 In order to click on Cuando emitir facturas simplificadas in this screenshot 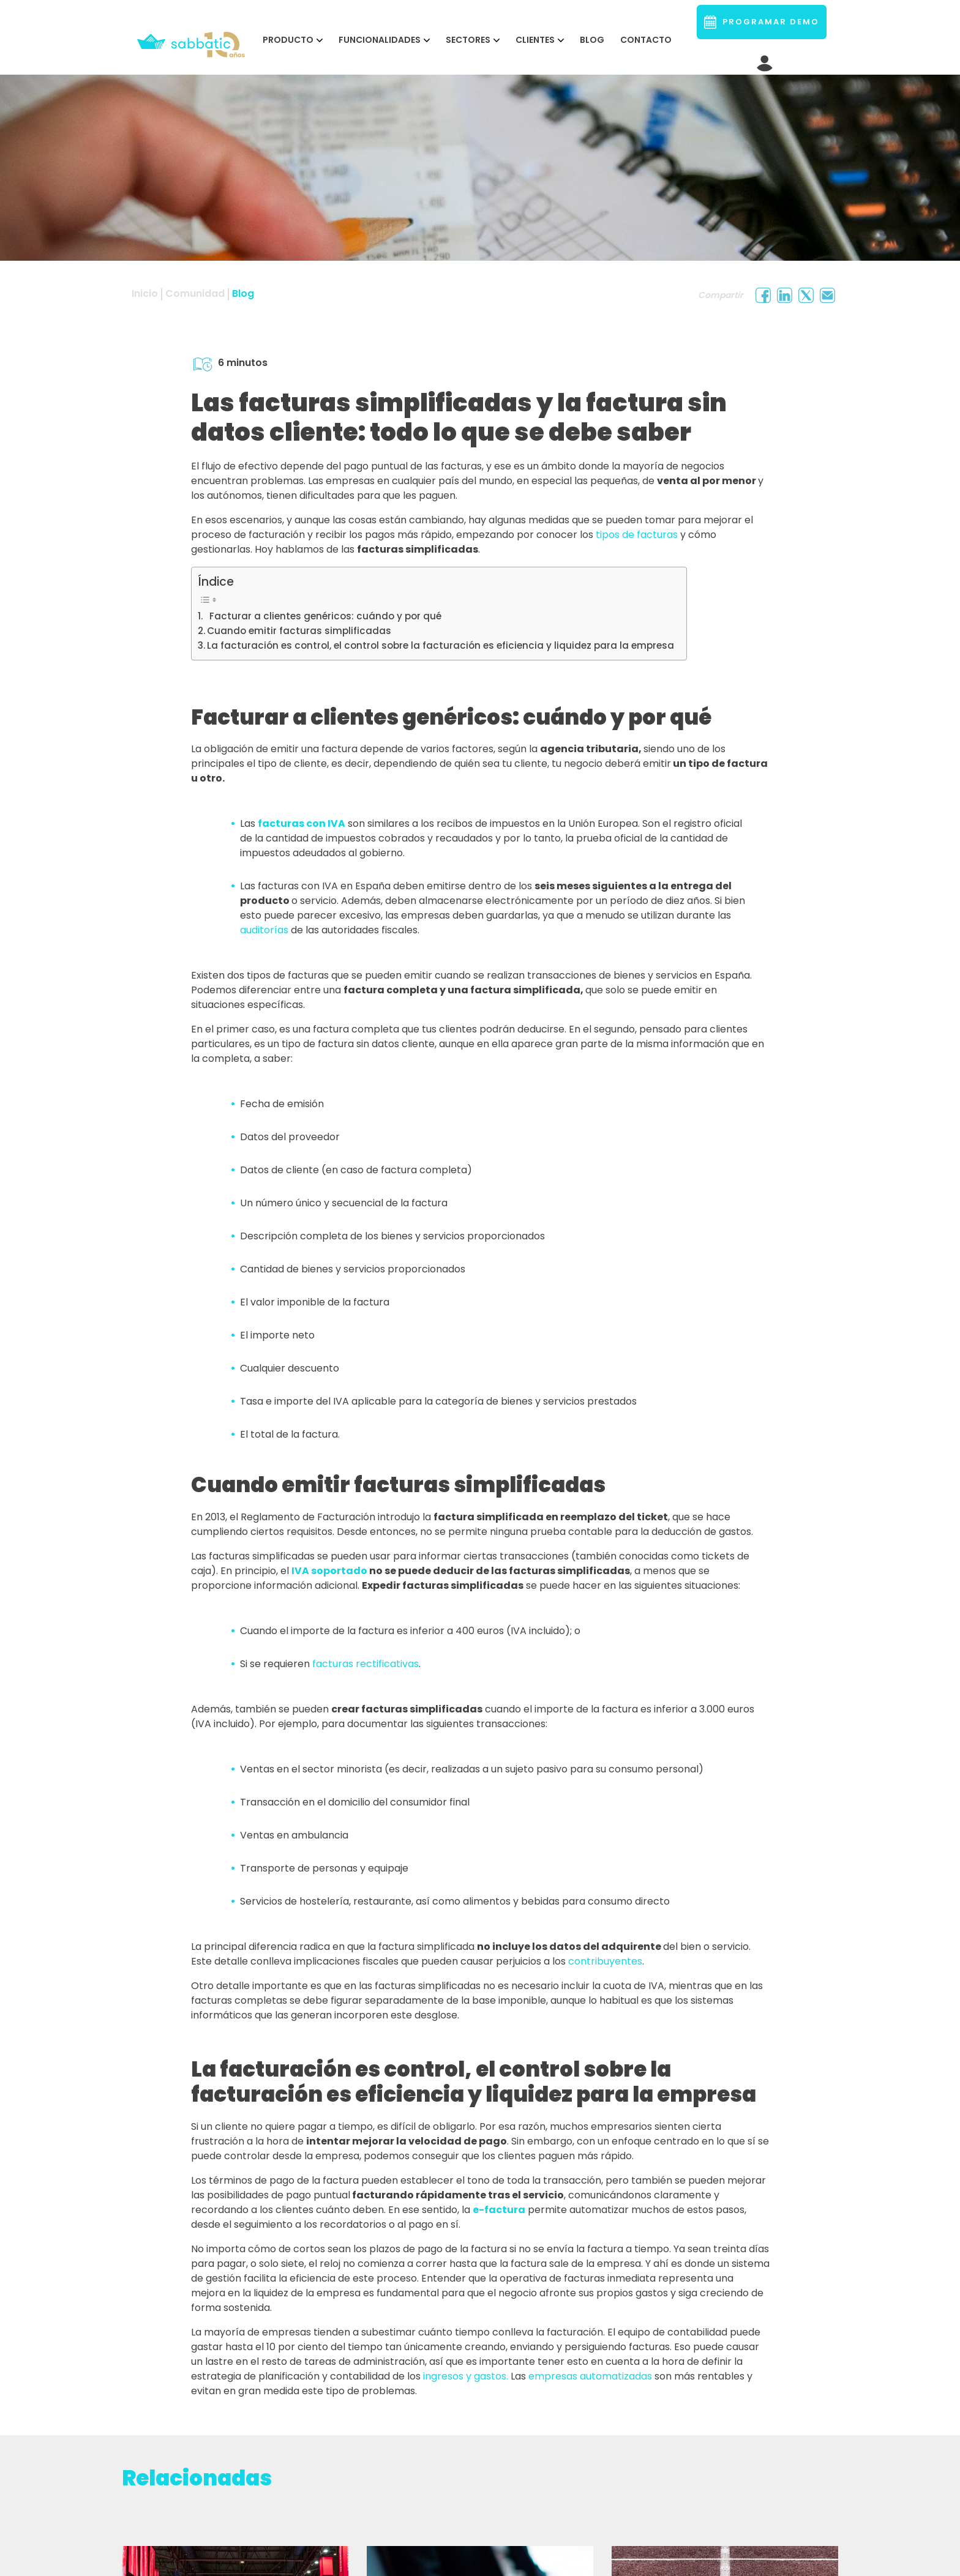, I will do `click(299, 630)`.